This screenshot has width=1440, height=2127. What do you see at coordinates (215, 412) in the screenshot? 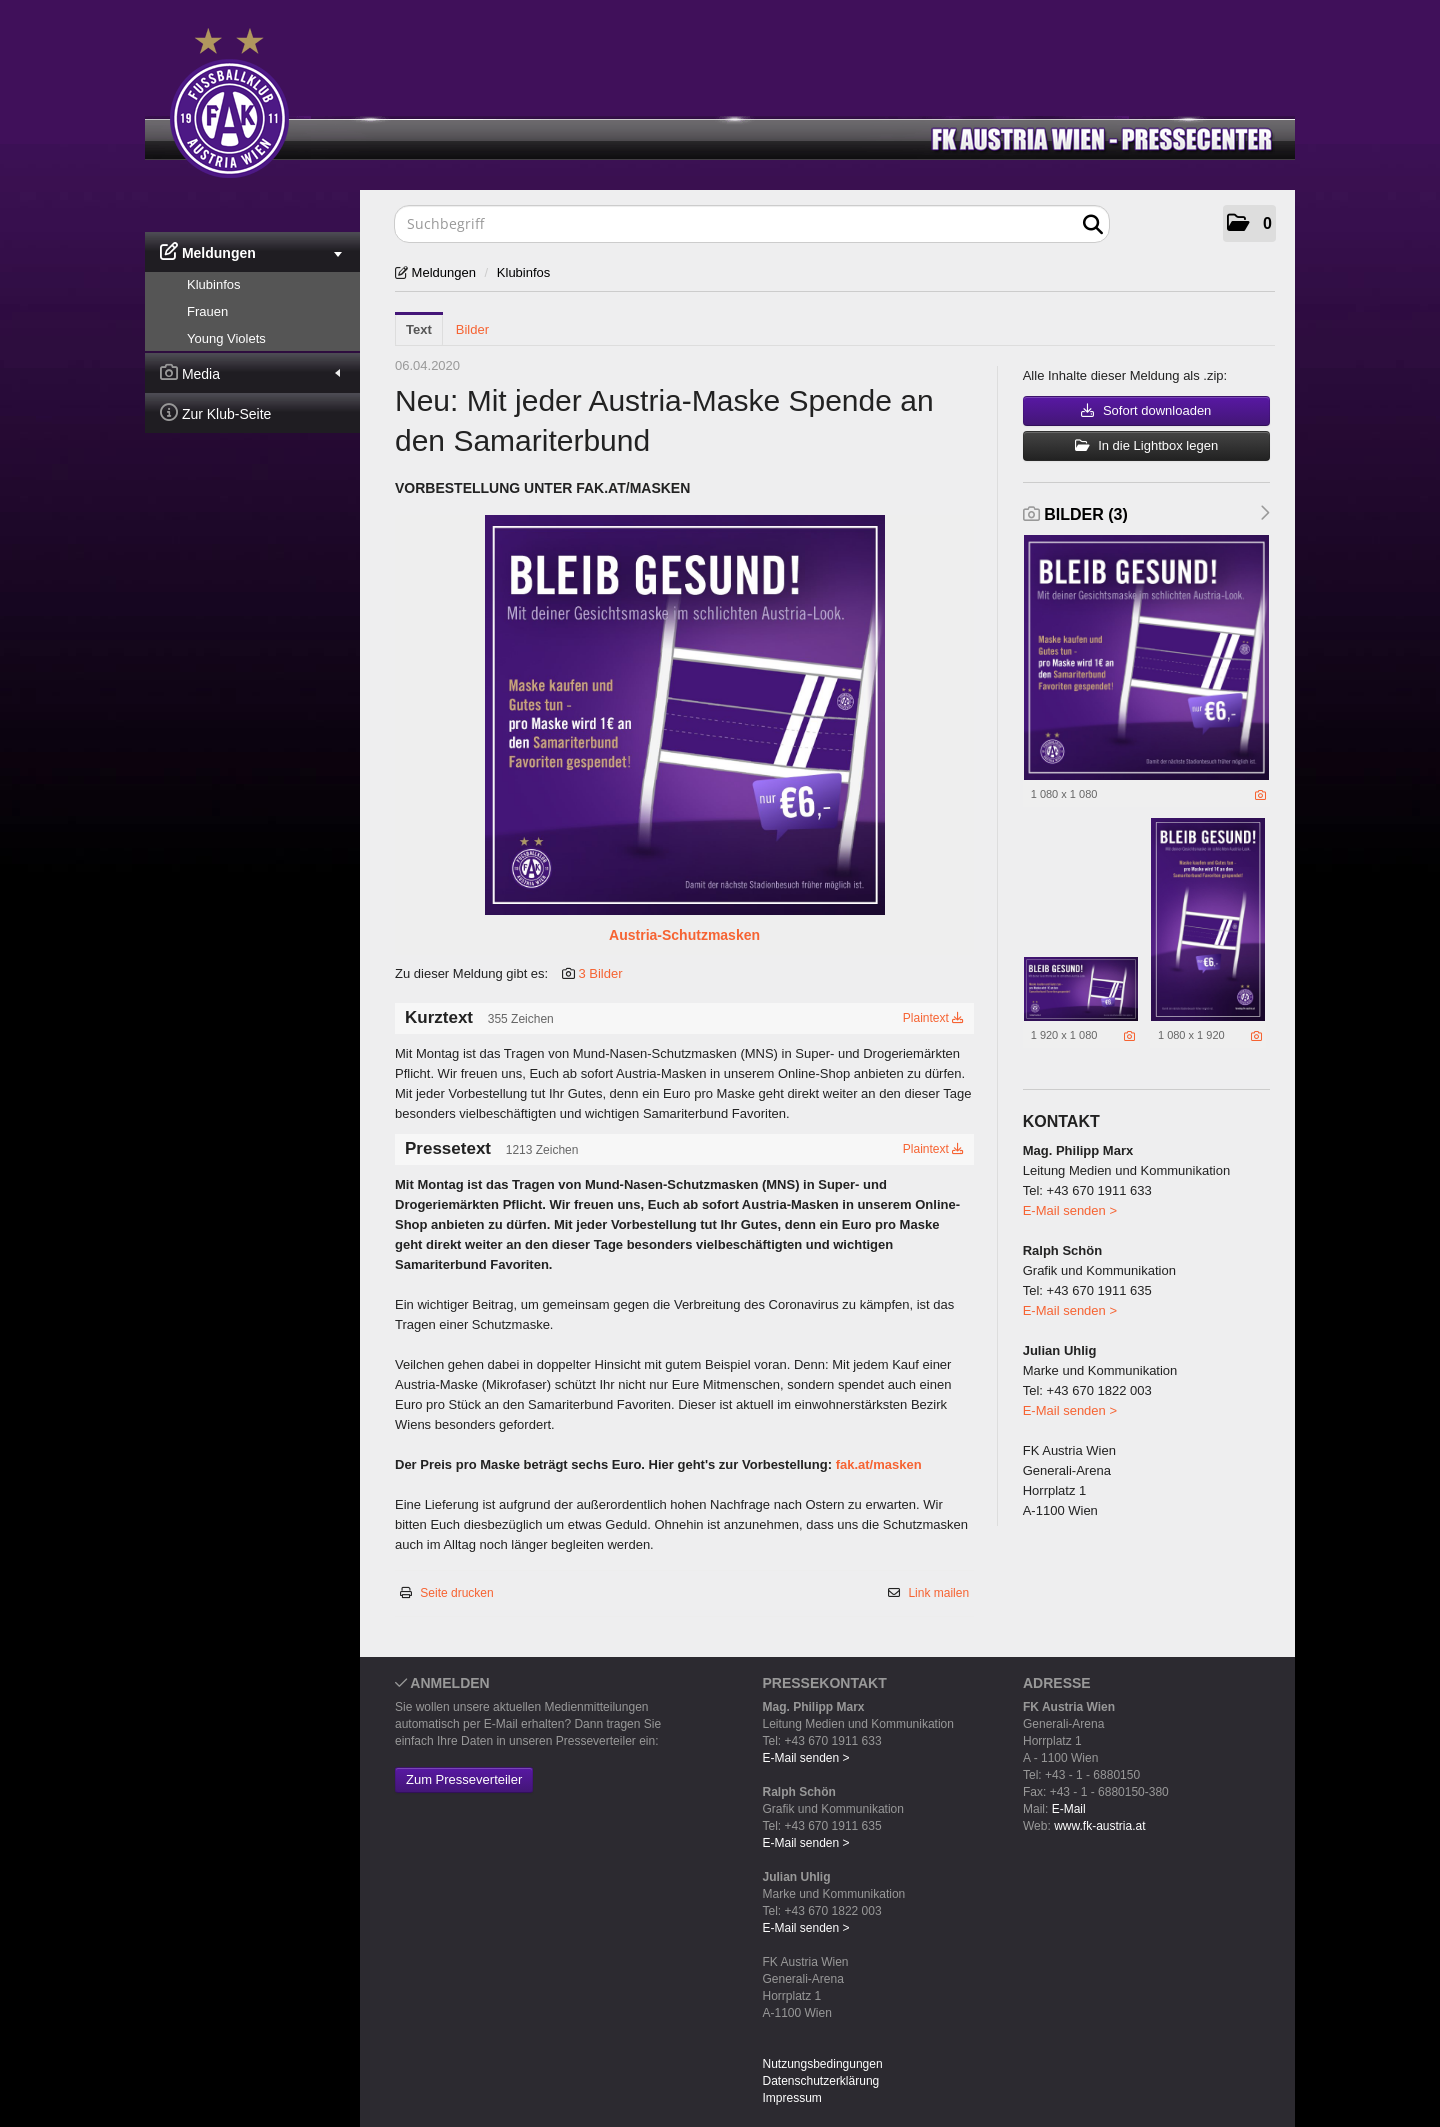
I see `Zur Klub-Seite` at bounding box center [215, 412].